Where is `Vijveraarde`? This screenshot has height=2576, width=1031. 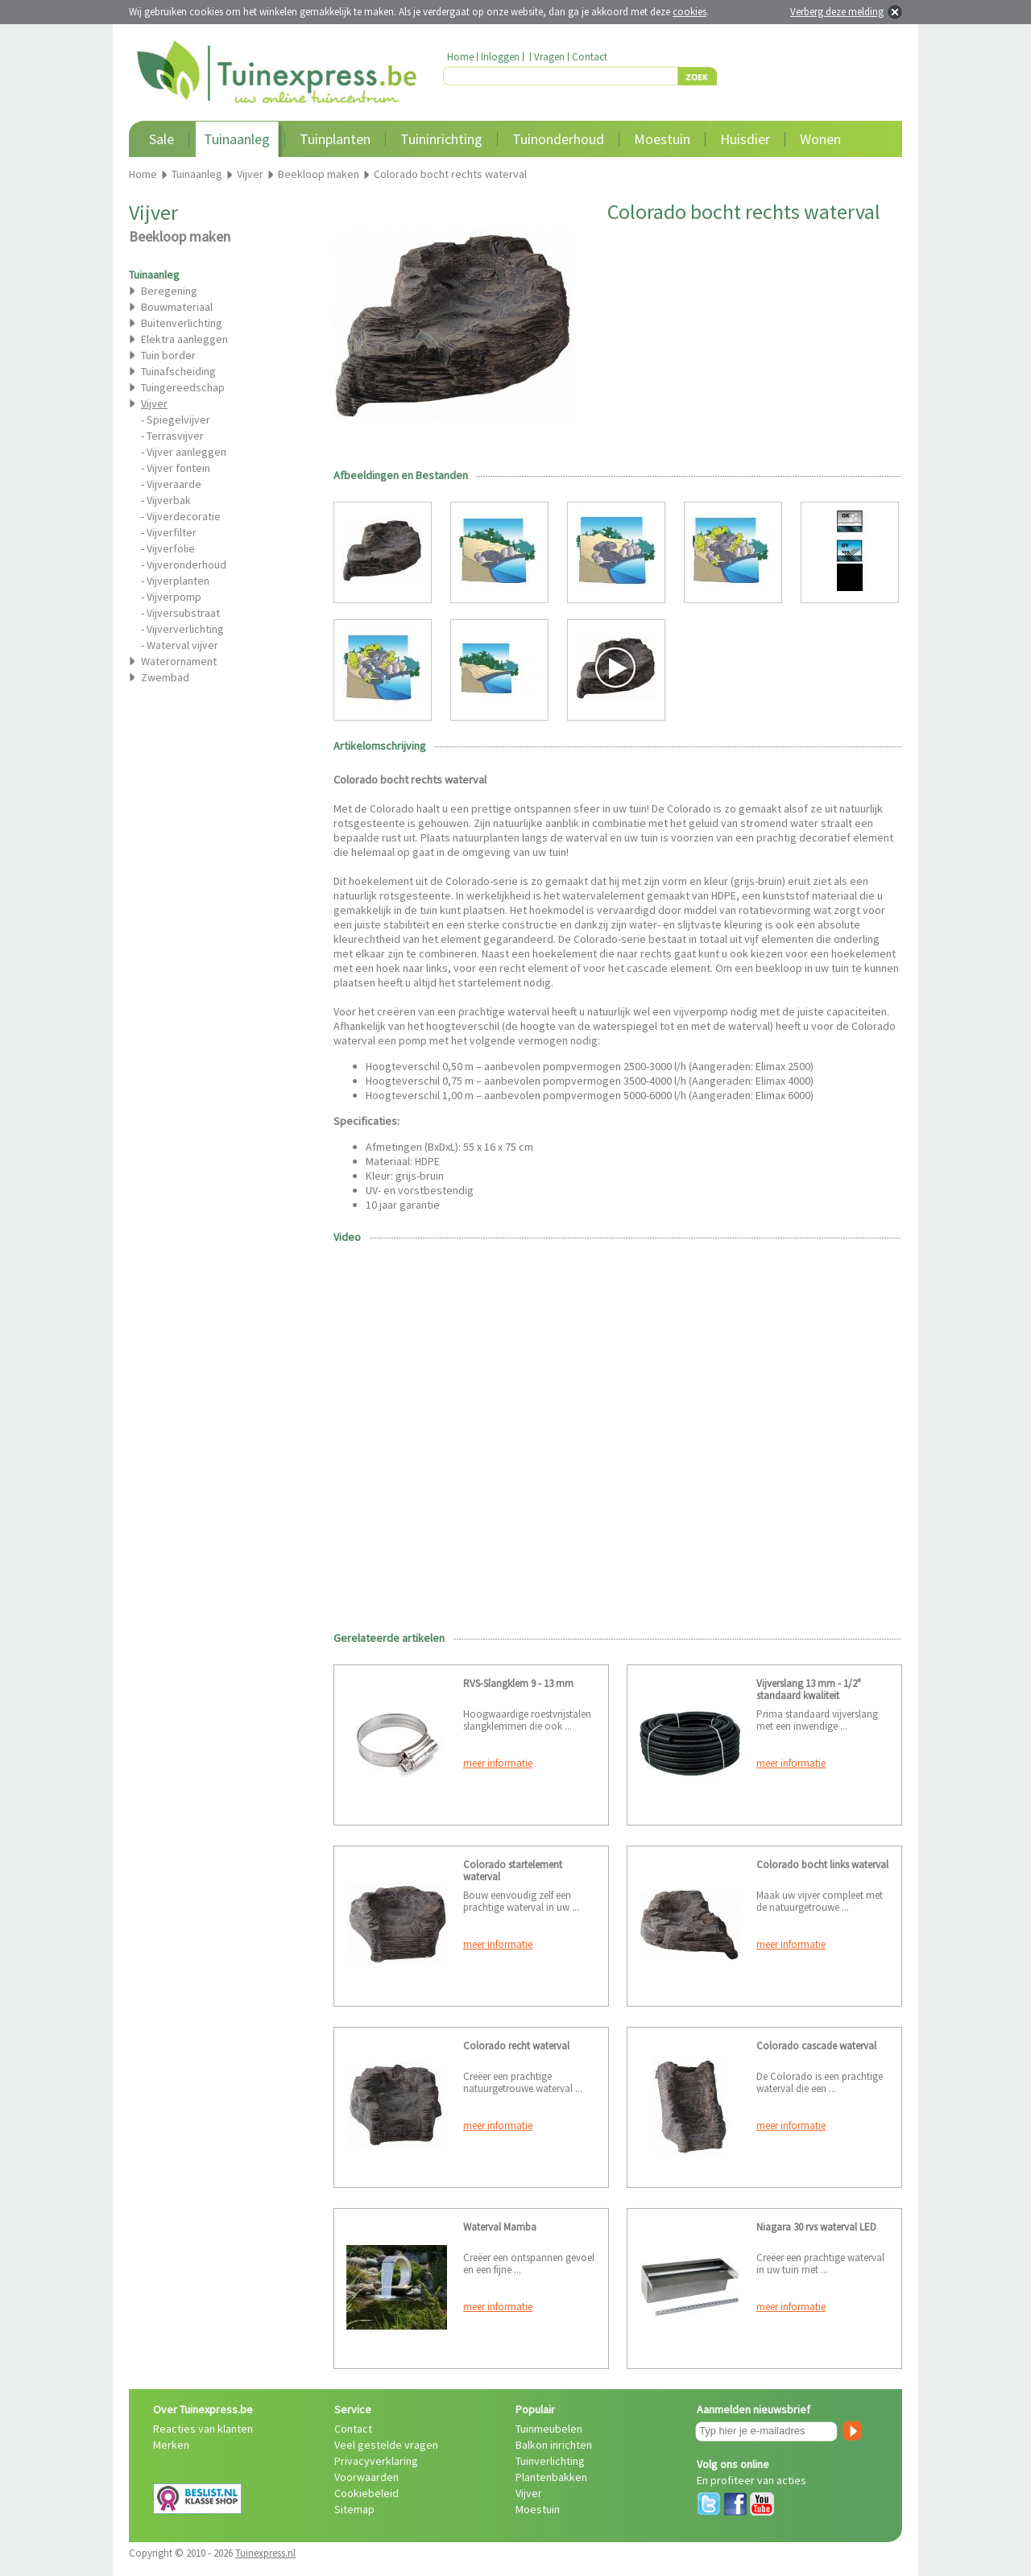
Vijveraarde is located at coordinates (174, 484).